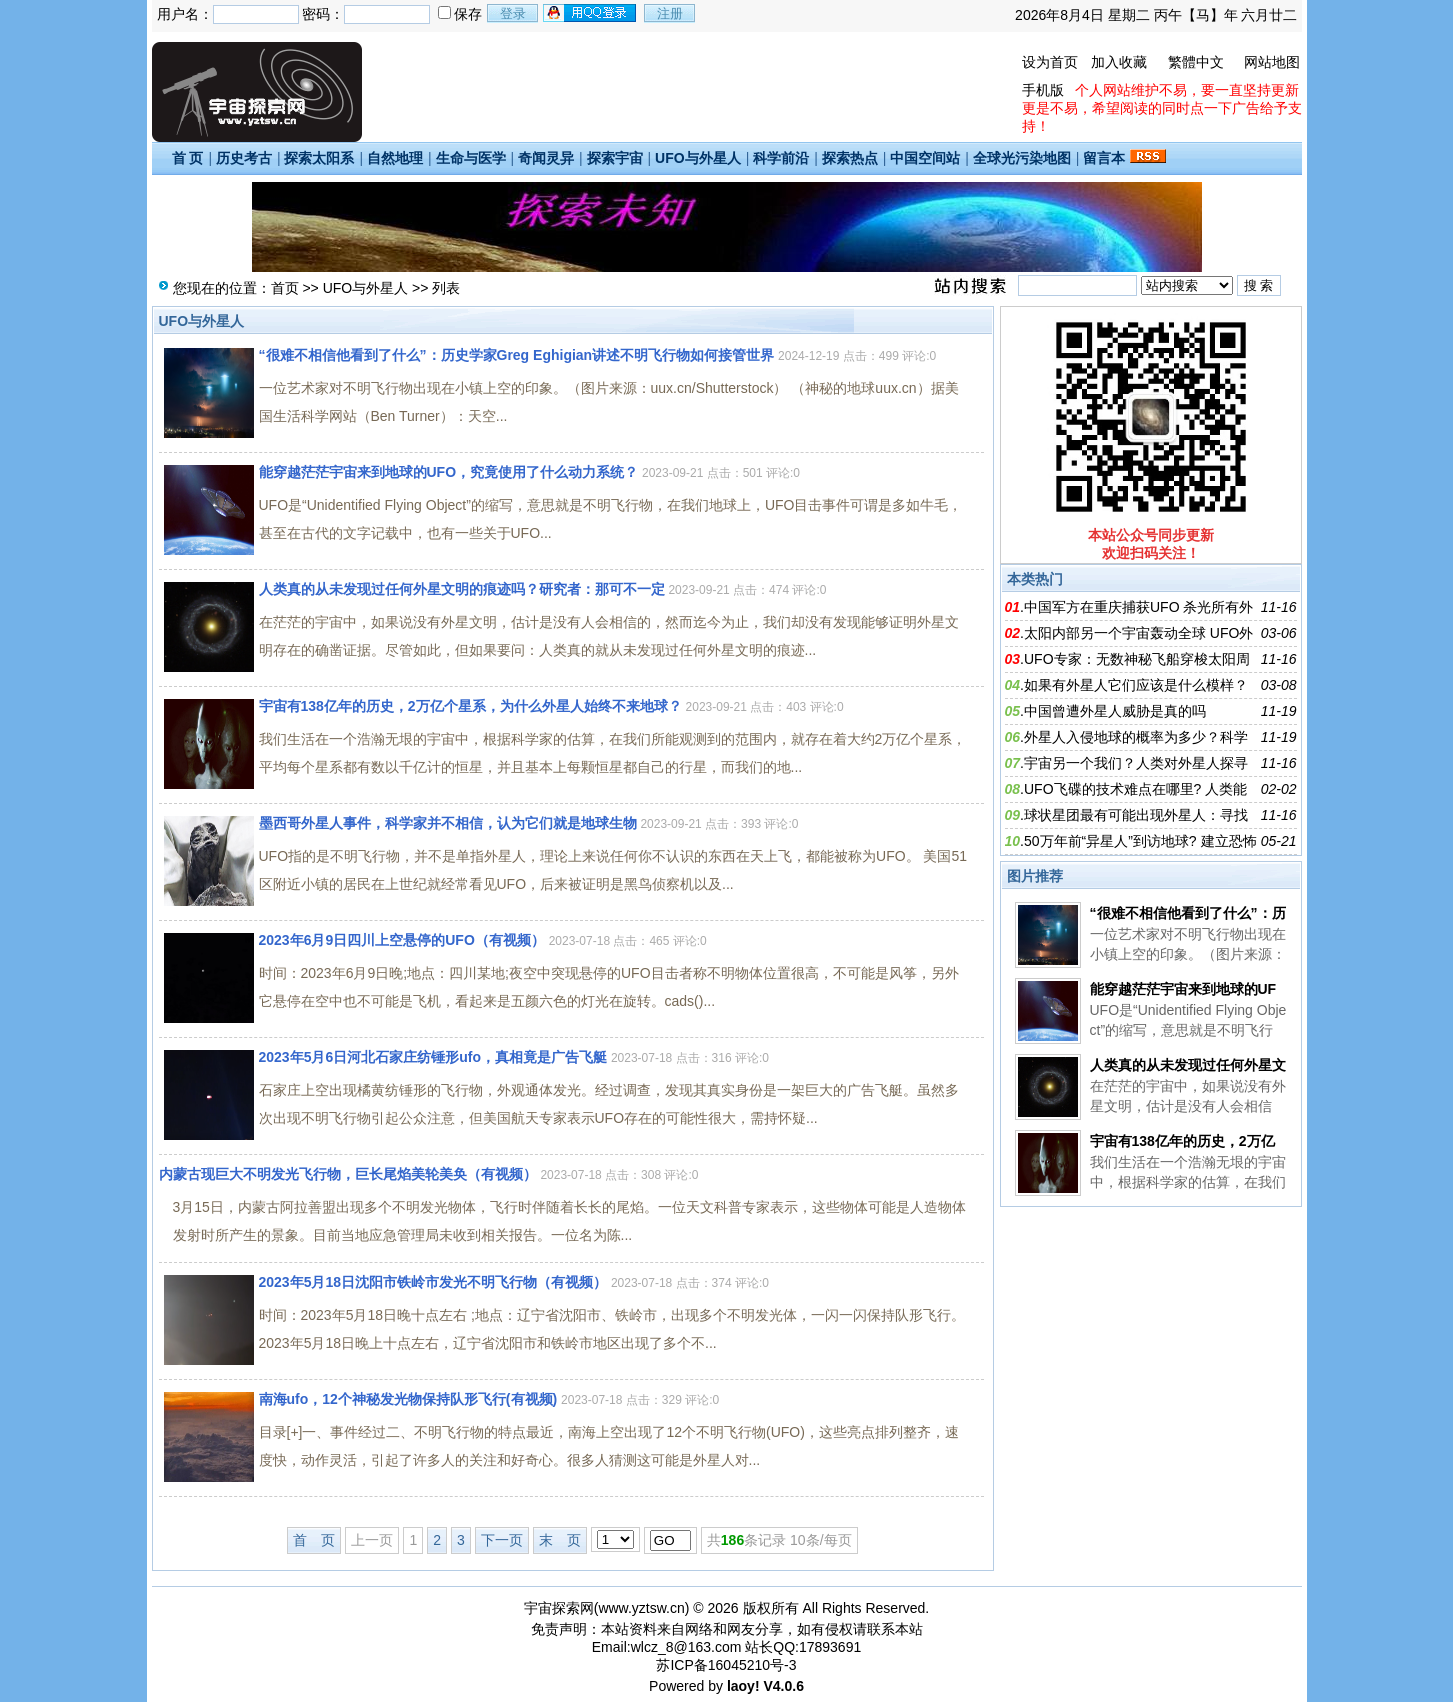 The image size is (1453, 1702). I want to click on 奇闻灵异, so click(546, 158).